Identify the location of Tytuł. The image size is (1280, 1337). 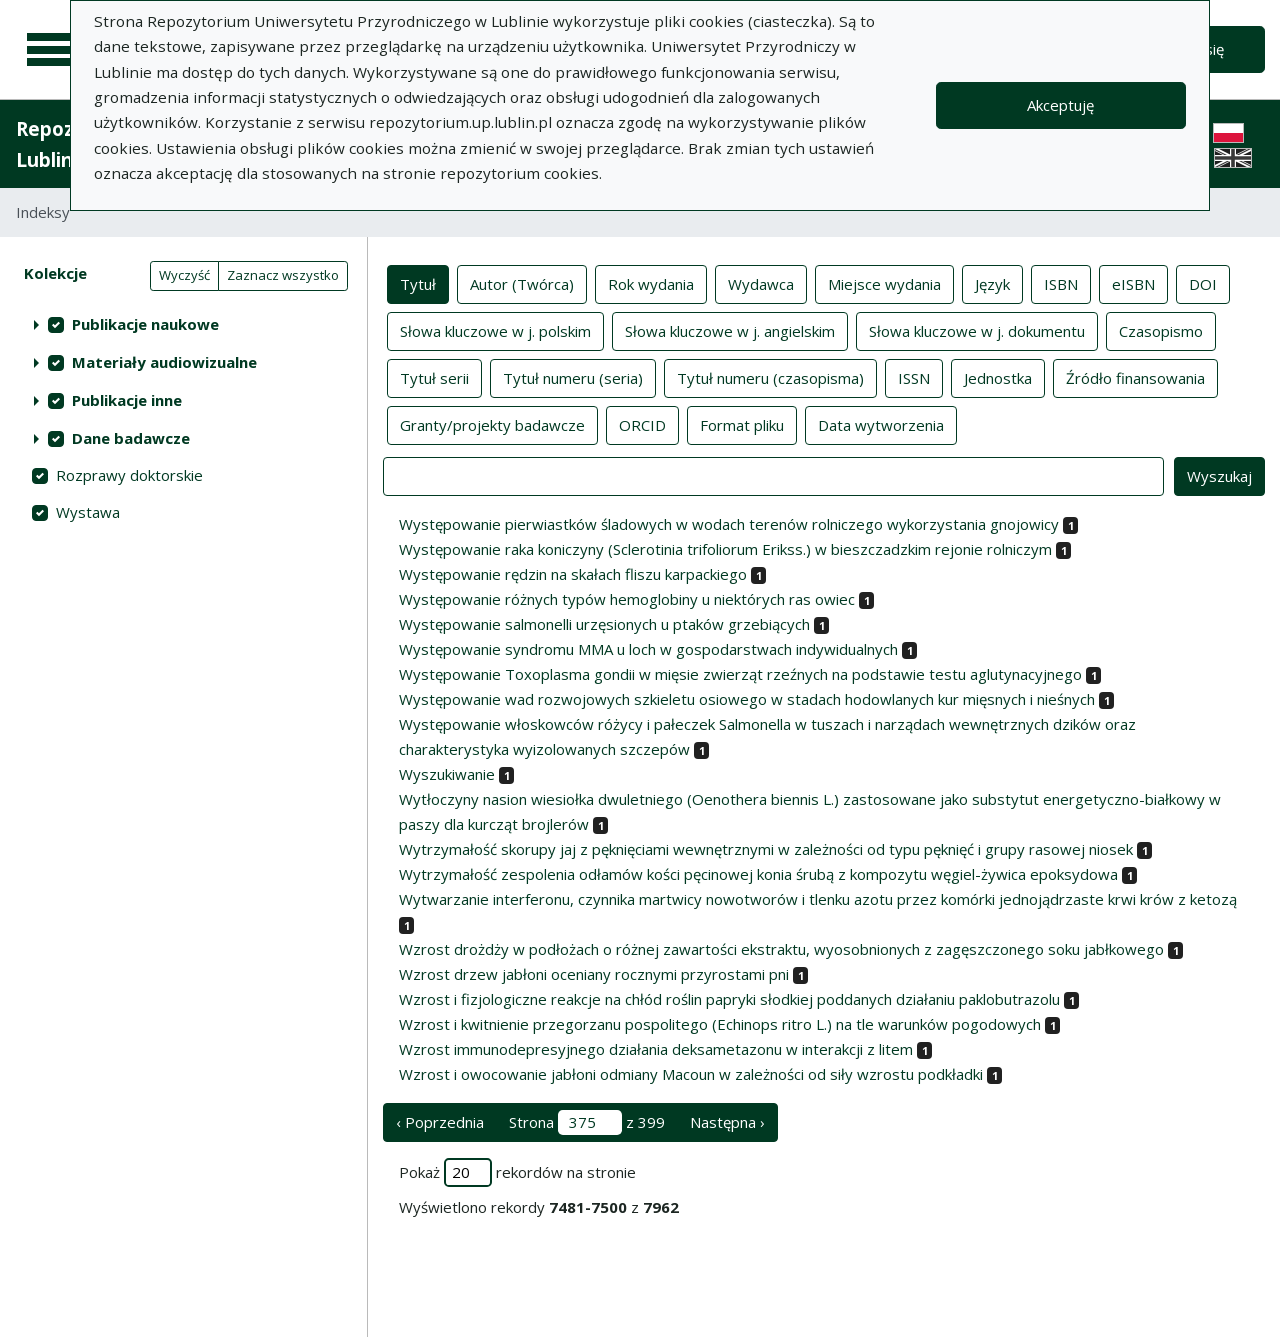
(418, 283).